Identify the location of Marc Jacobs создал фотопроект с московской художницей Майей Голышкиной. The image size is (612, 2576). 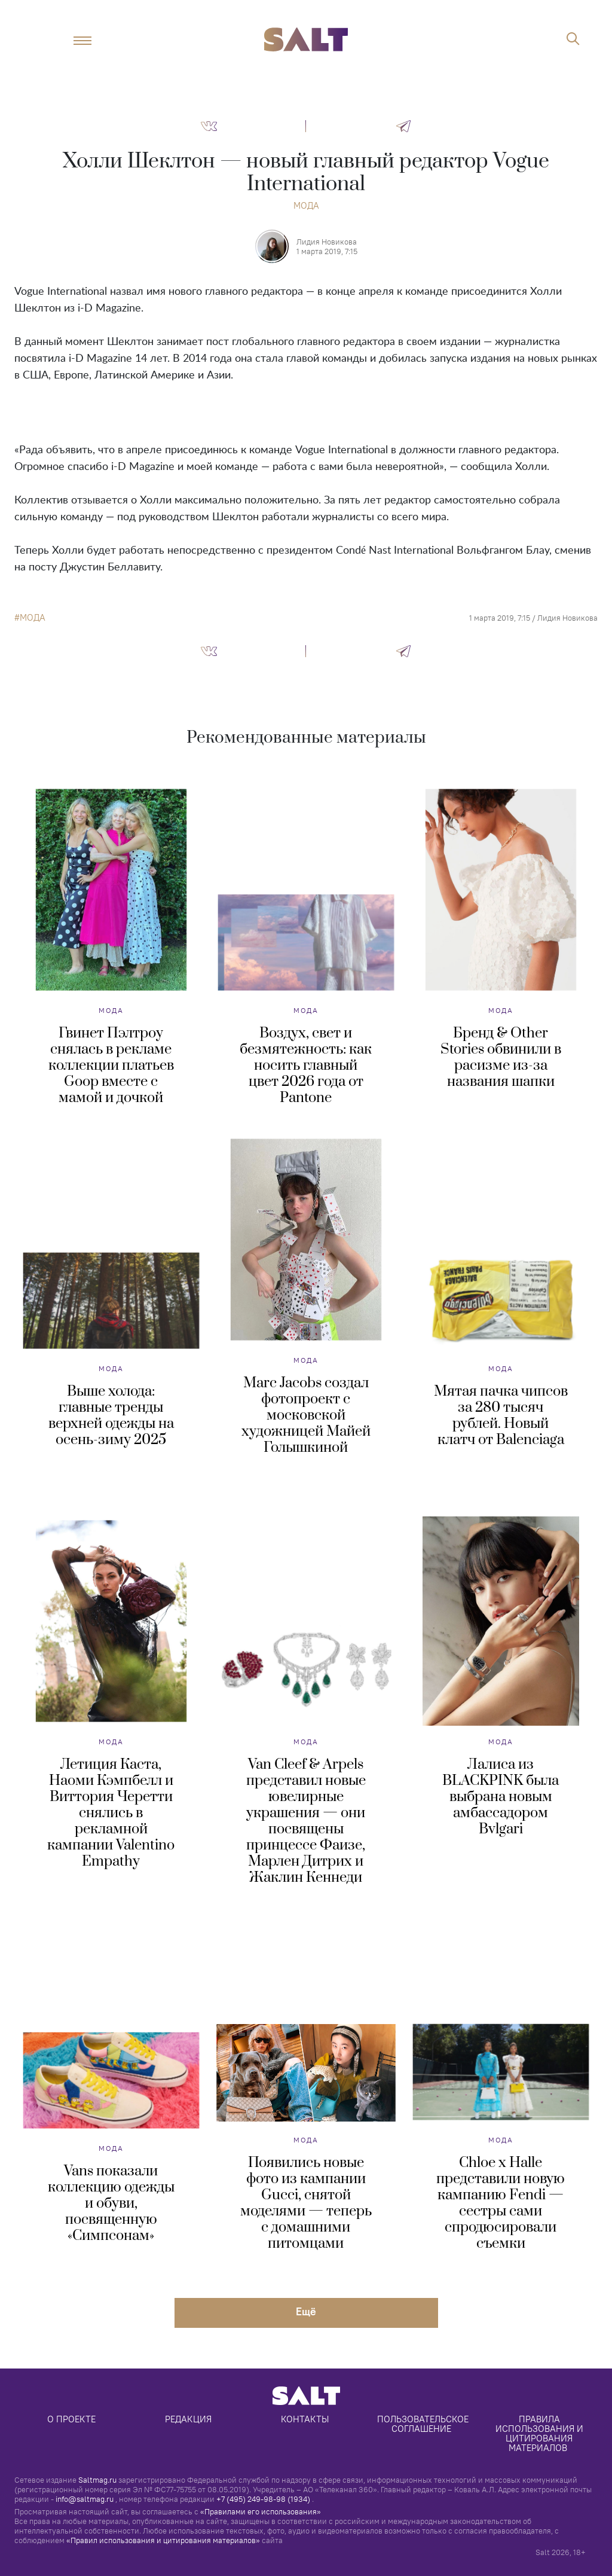
(306, 1415).